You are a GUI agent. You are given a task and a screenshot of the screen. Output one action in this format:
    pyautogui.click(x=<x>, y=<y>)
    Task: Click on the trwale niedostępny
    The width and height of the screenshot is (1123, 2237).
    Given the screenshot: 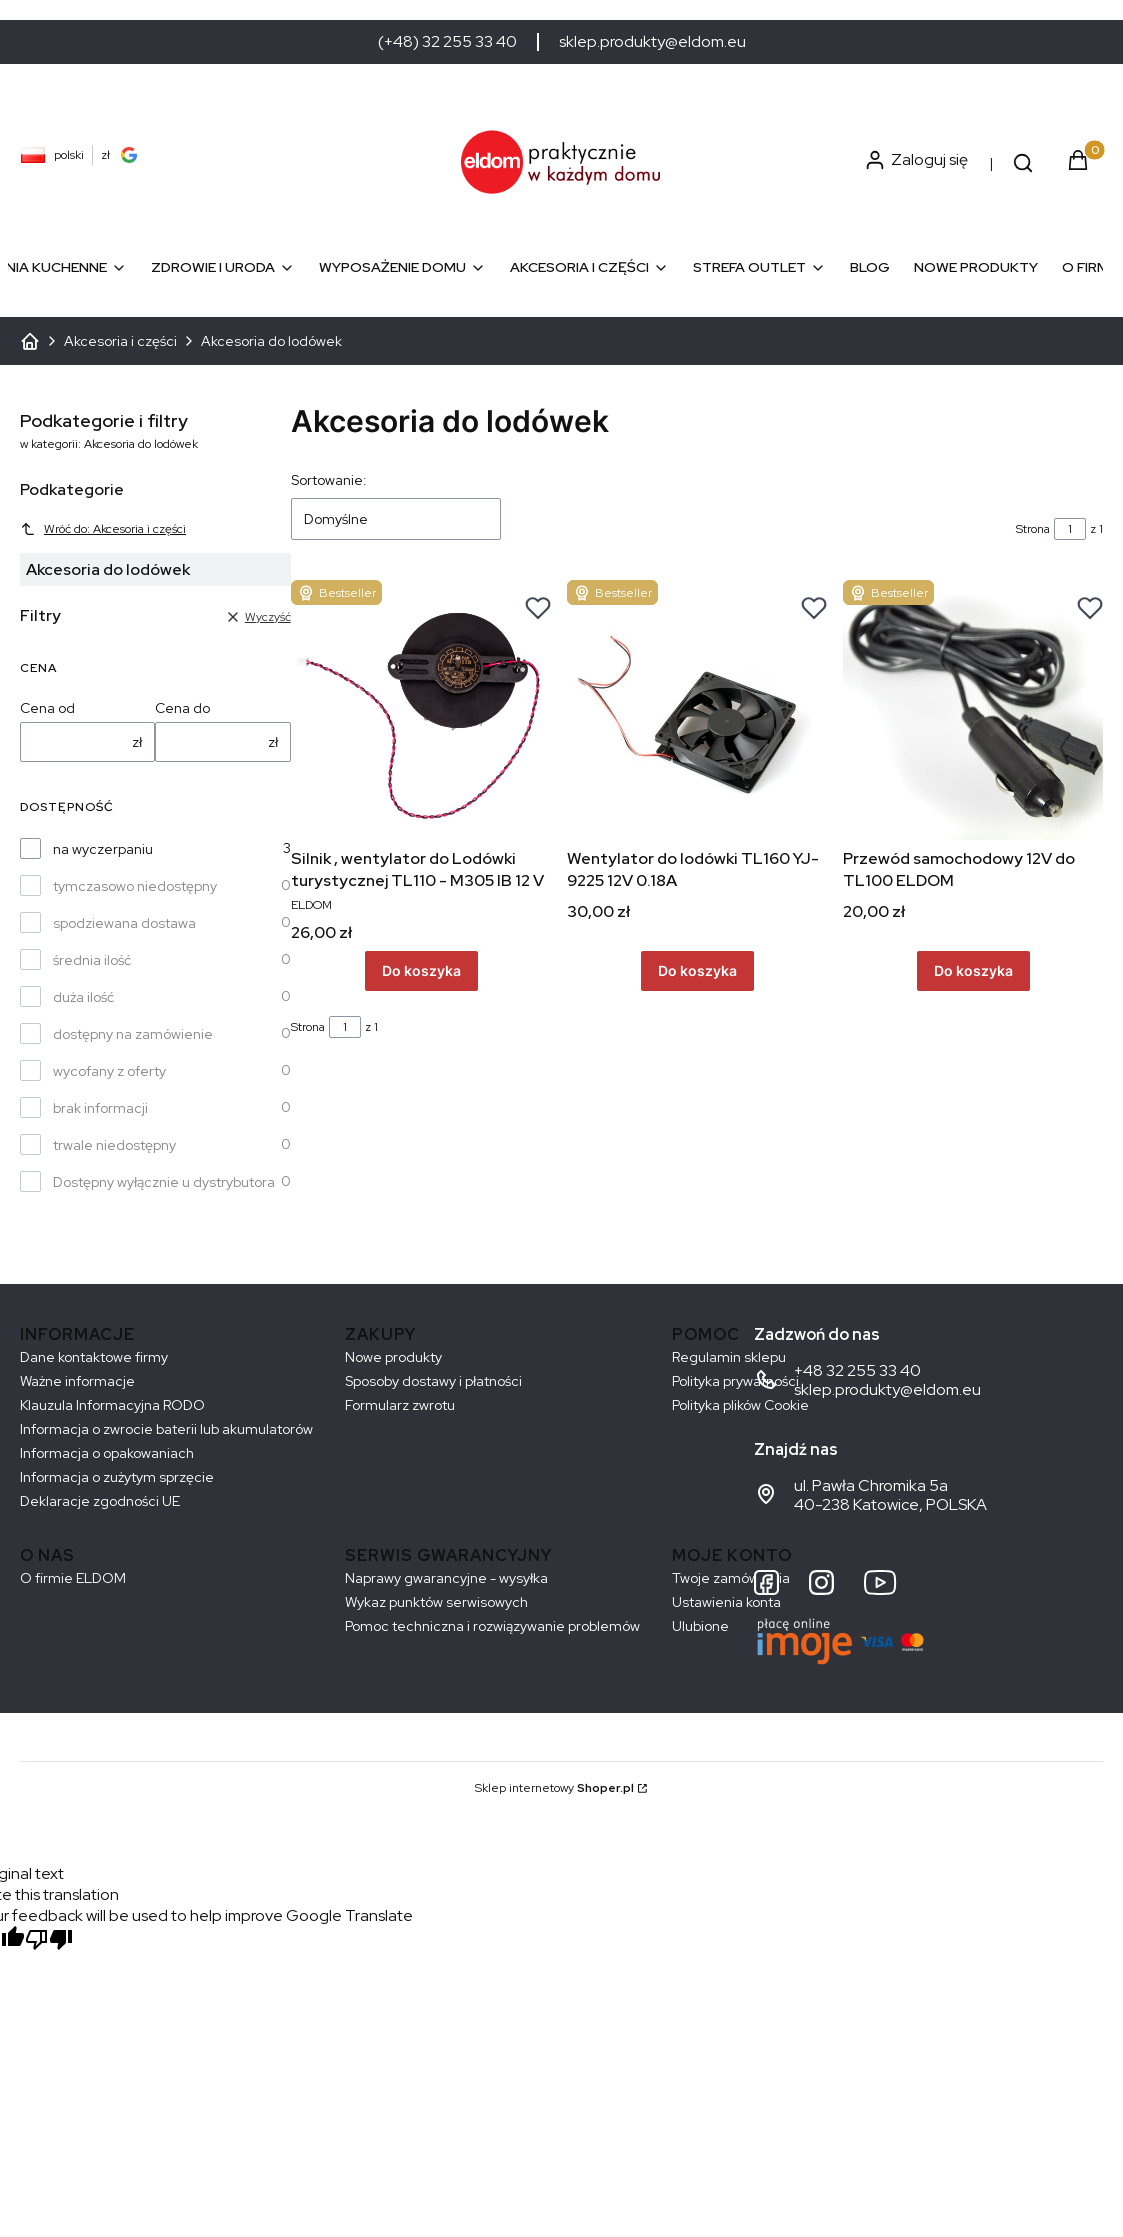 What is the action you would take?
    pyautogui.click(x=114, y=1145)
    